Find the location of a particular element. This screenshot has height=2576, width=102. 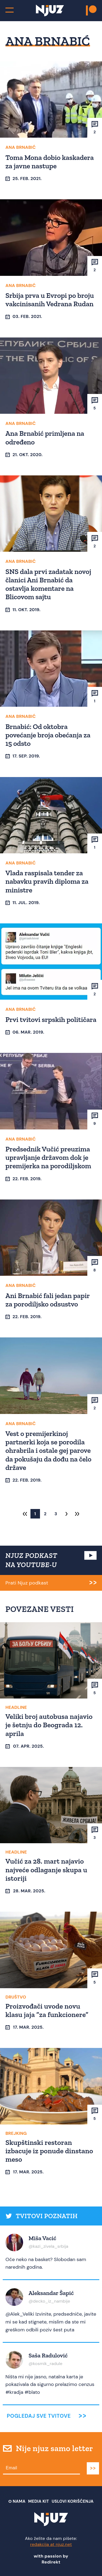

Skupštinski restoran izbacuje iz ponude dinstano meso is located at coordinates (49, 2151).